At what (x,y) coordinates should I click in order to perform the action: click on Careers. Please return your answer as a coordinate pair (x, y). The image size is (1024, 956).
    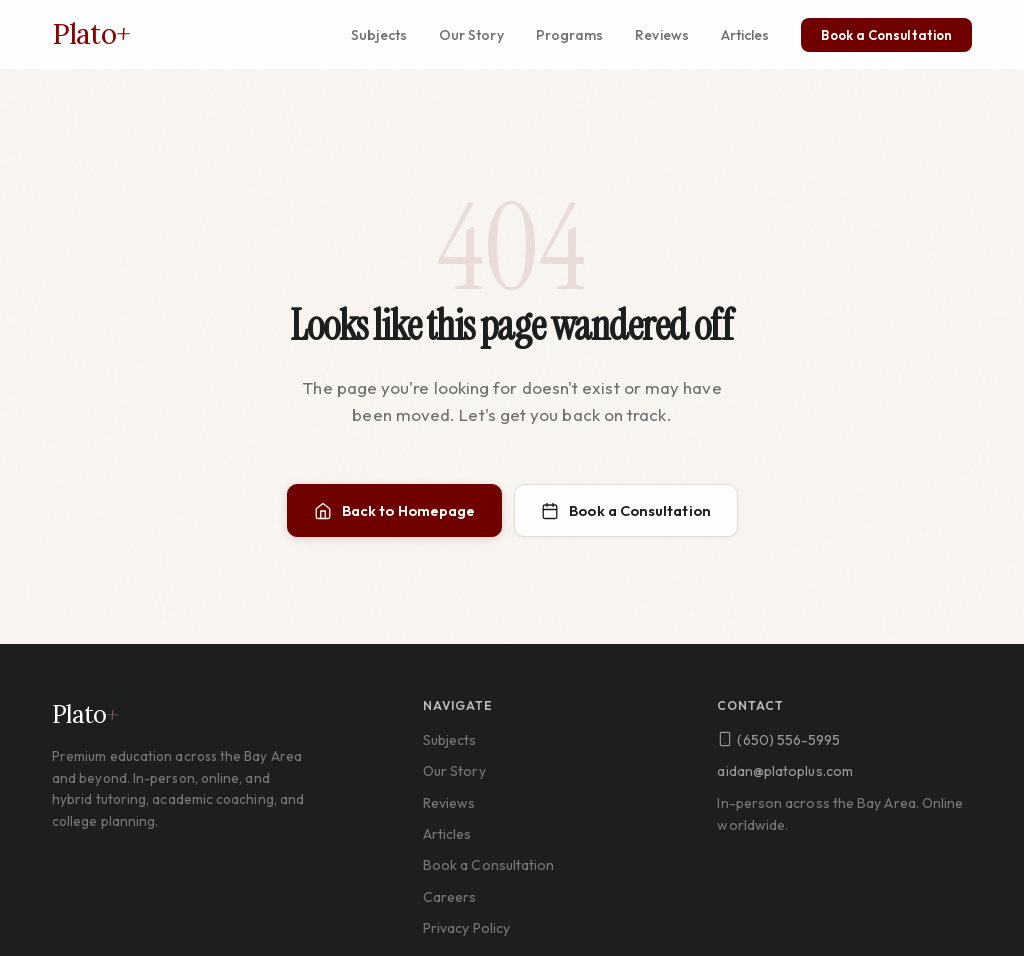
    Looking at the image, I should click on (450, 897).